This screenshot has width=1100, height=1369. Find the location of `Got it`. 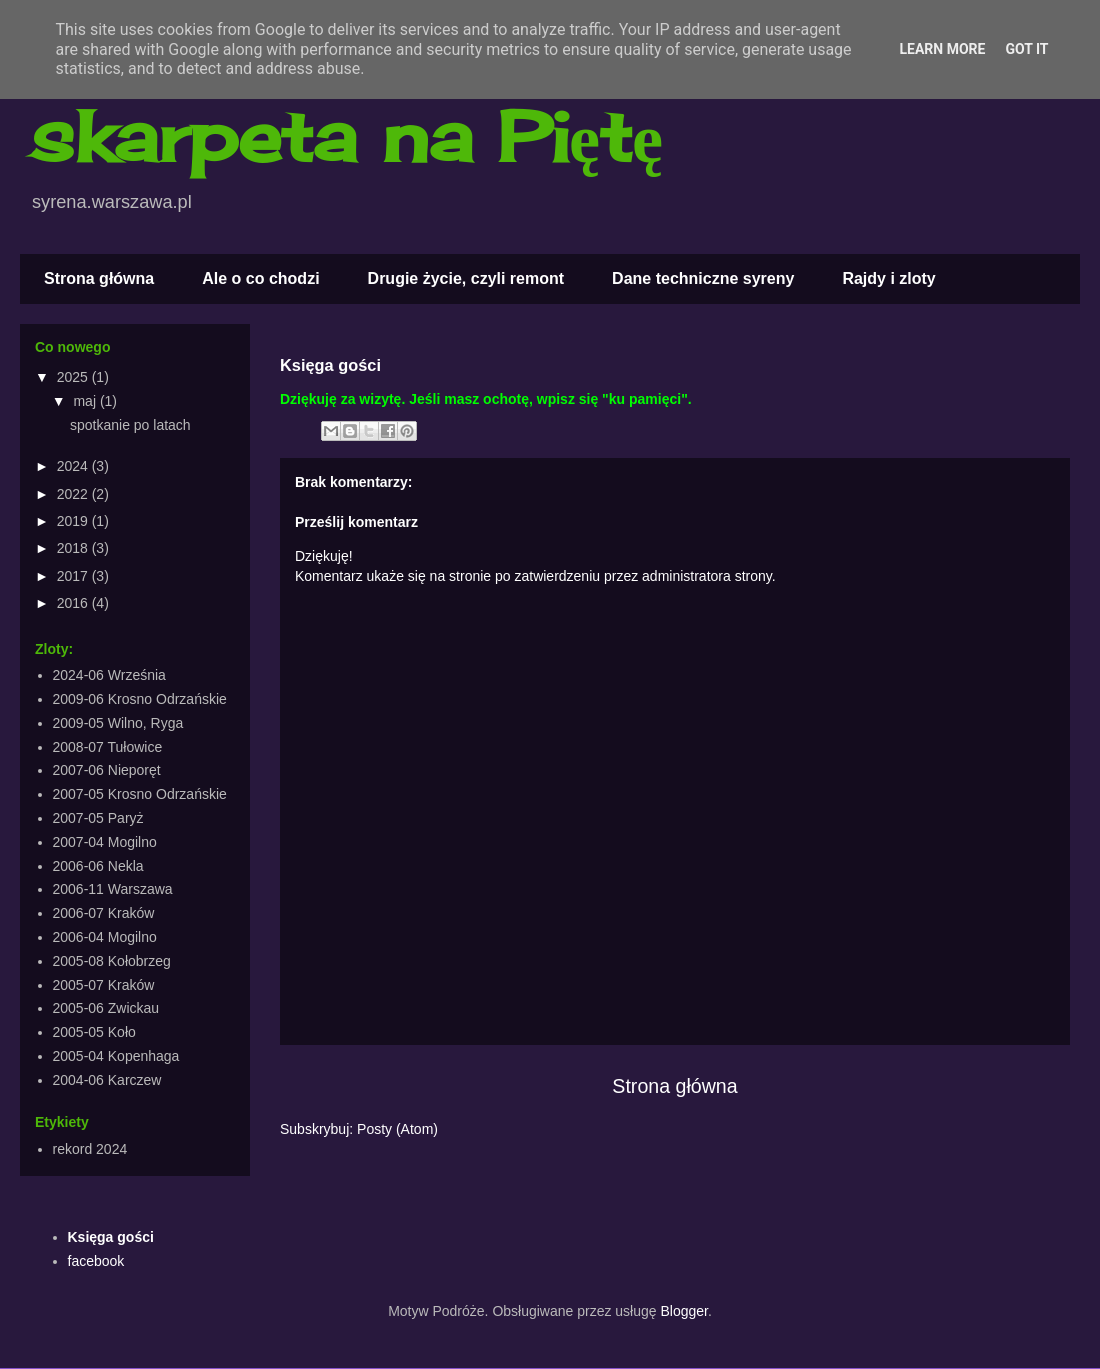

Got it is located at coordinates (1026, 49).